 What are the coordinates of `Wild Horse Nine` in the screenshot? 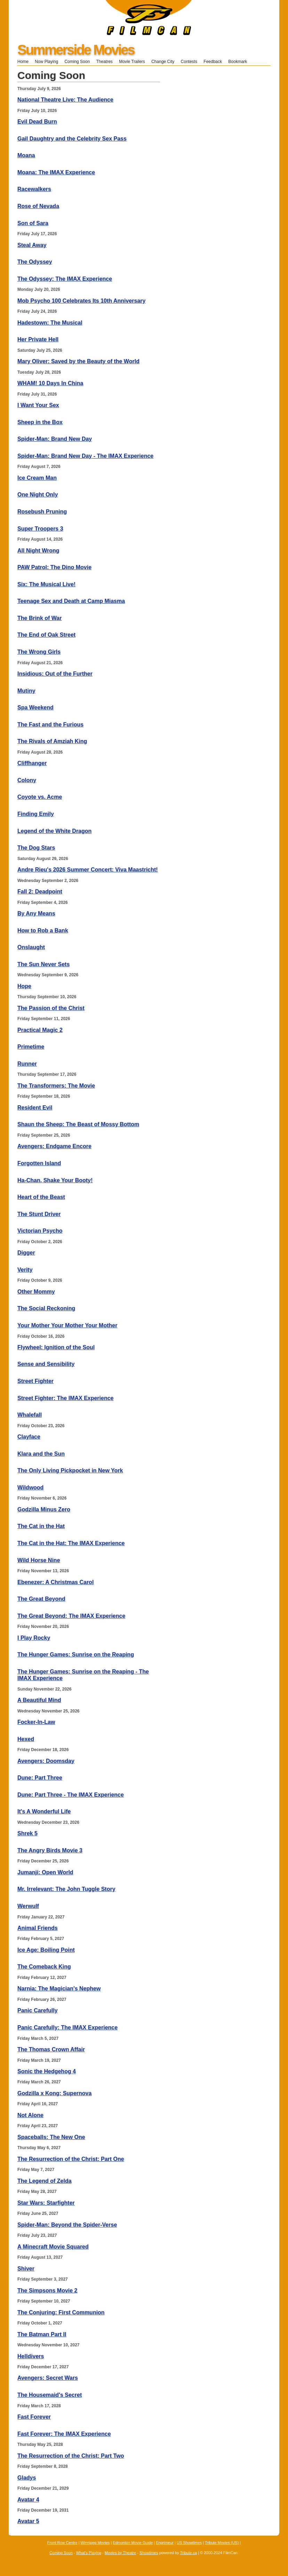 It's located at (38, 1560).